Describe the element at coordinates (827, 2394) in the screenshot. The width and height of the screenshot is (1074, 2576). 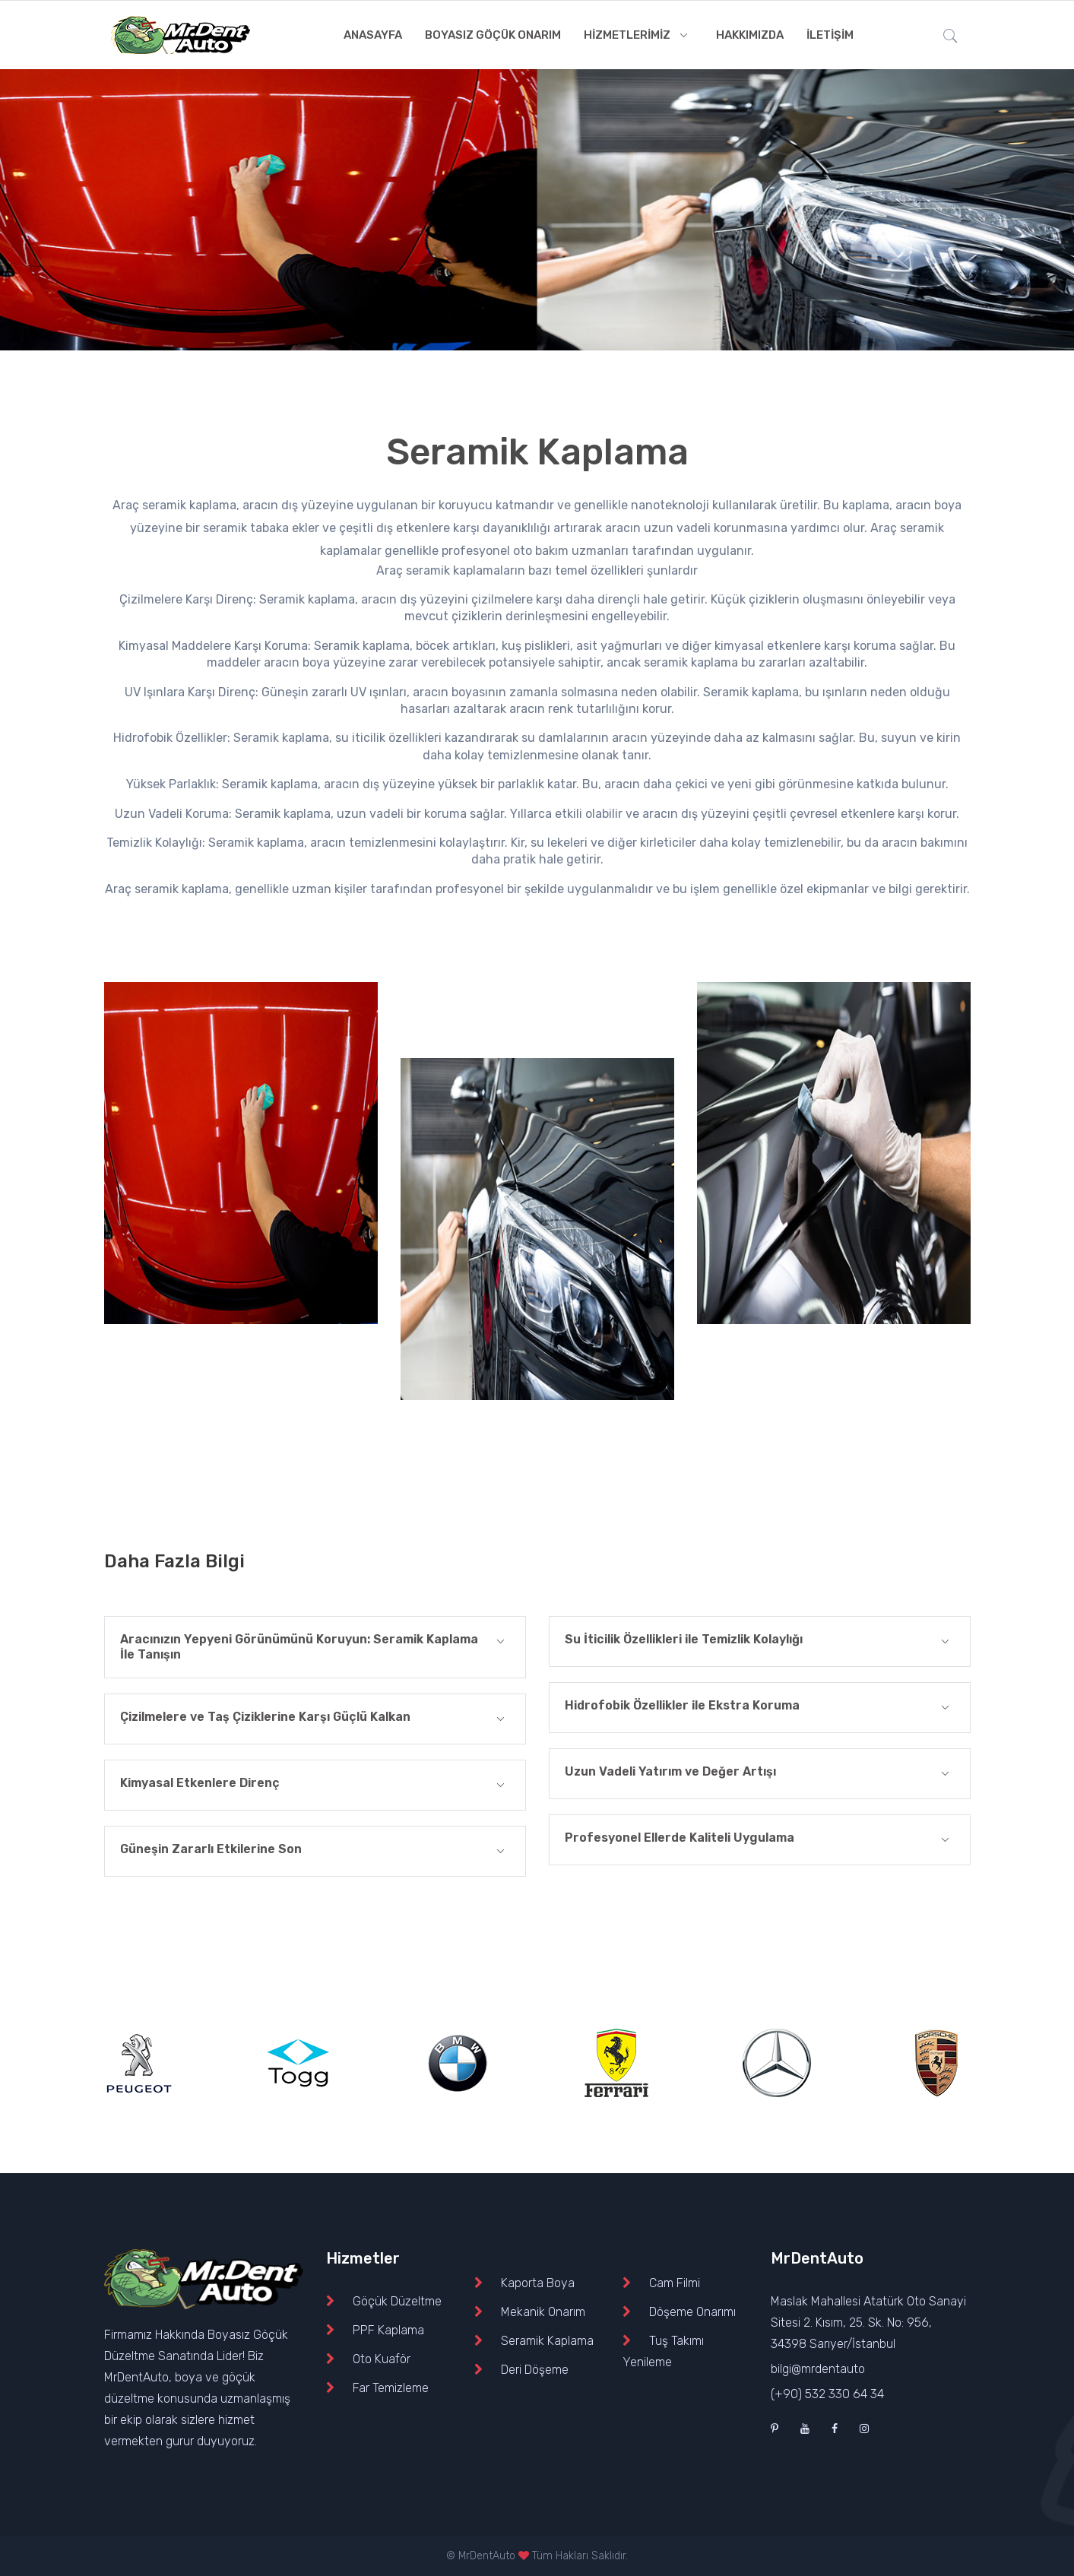
I see `(+90) 532 330 64 34` at that location.